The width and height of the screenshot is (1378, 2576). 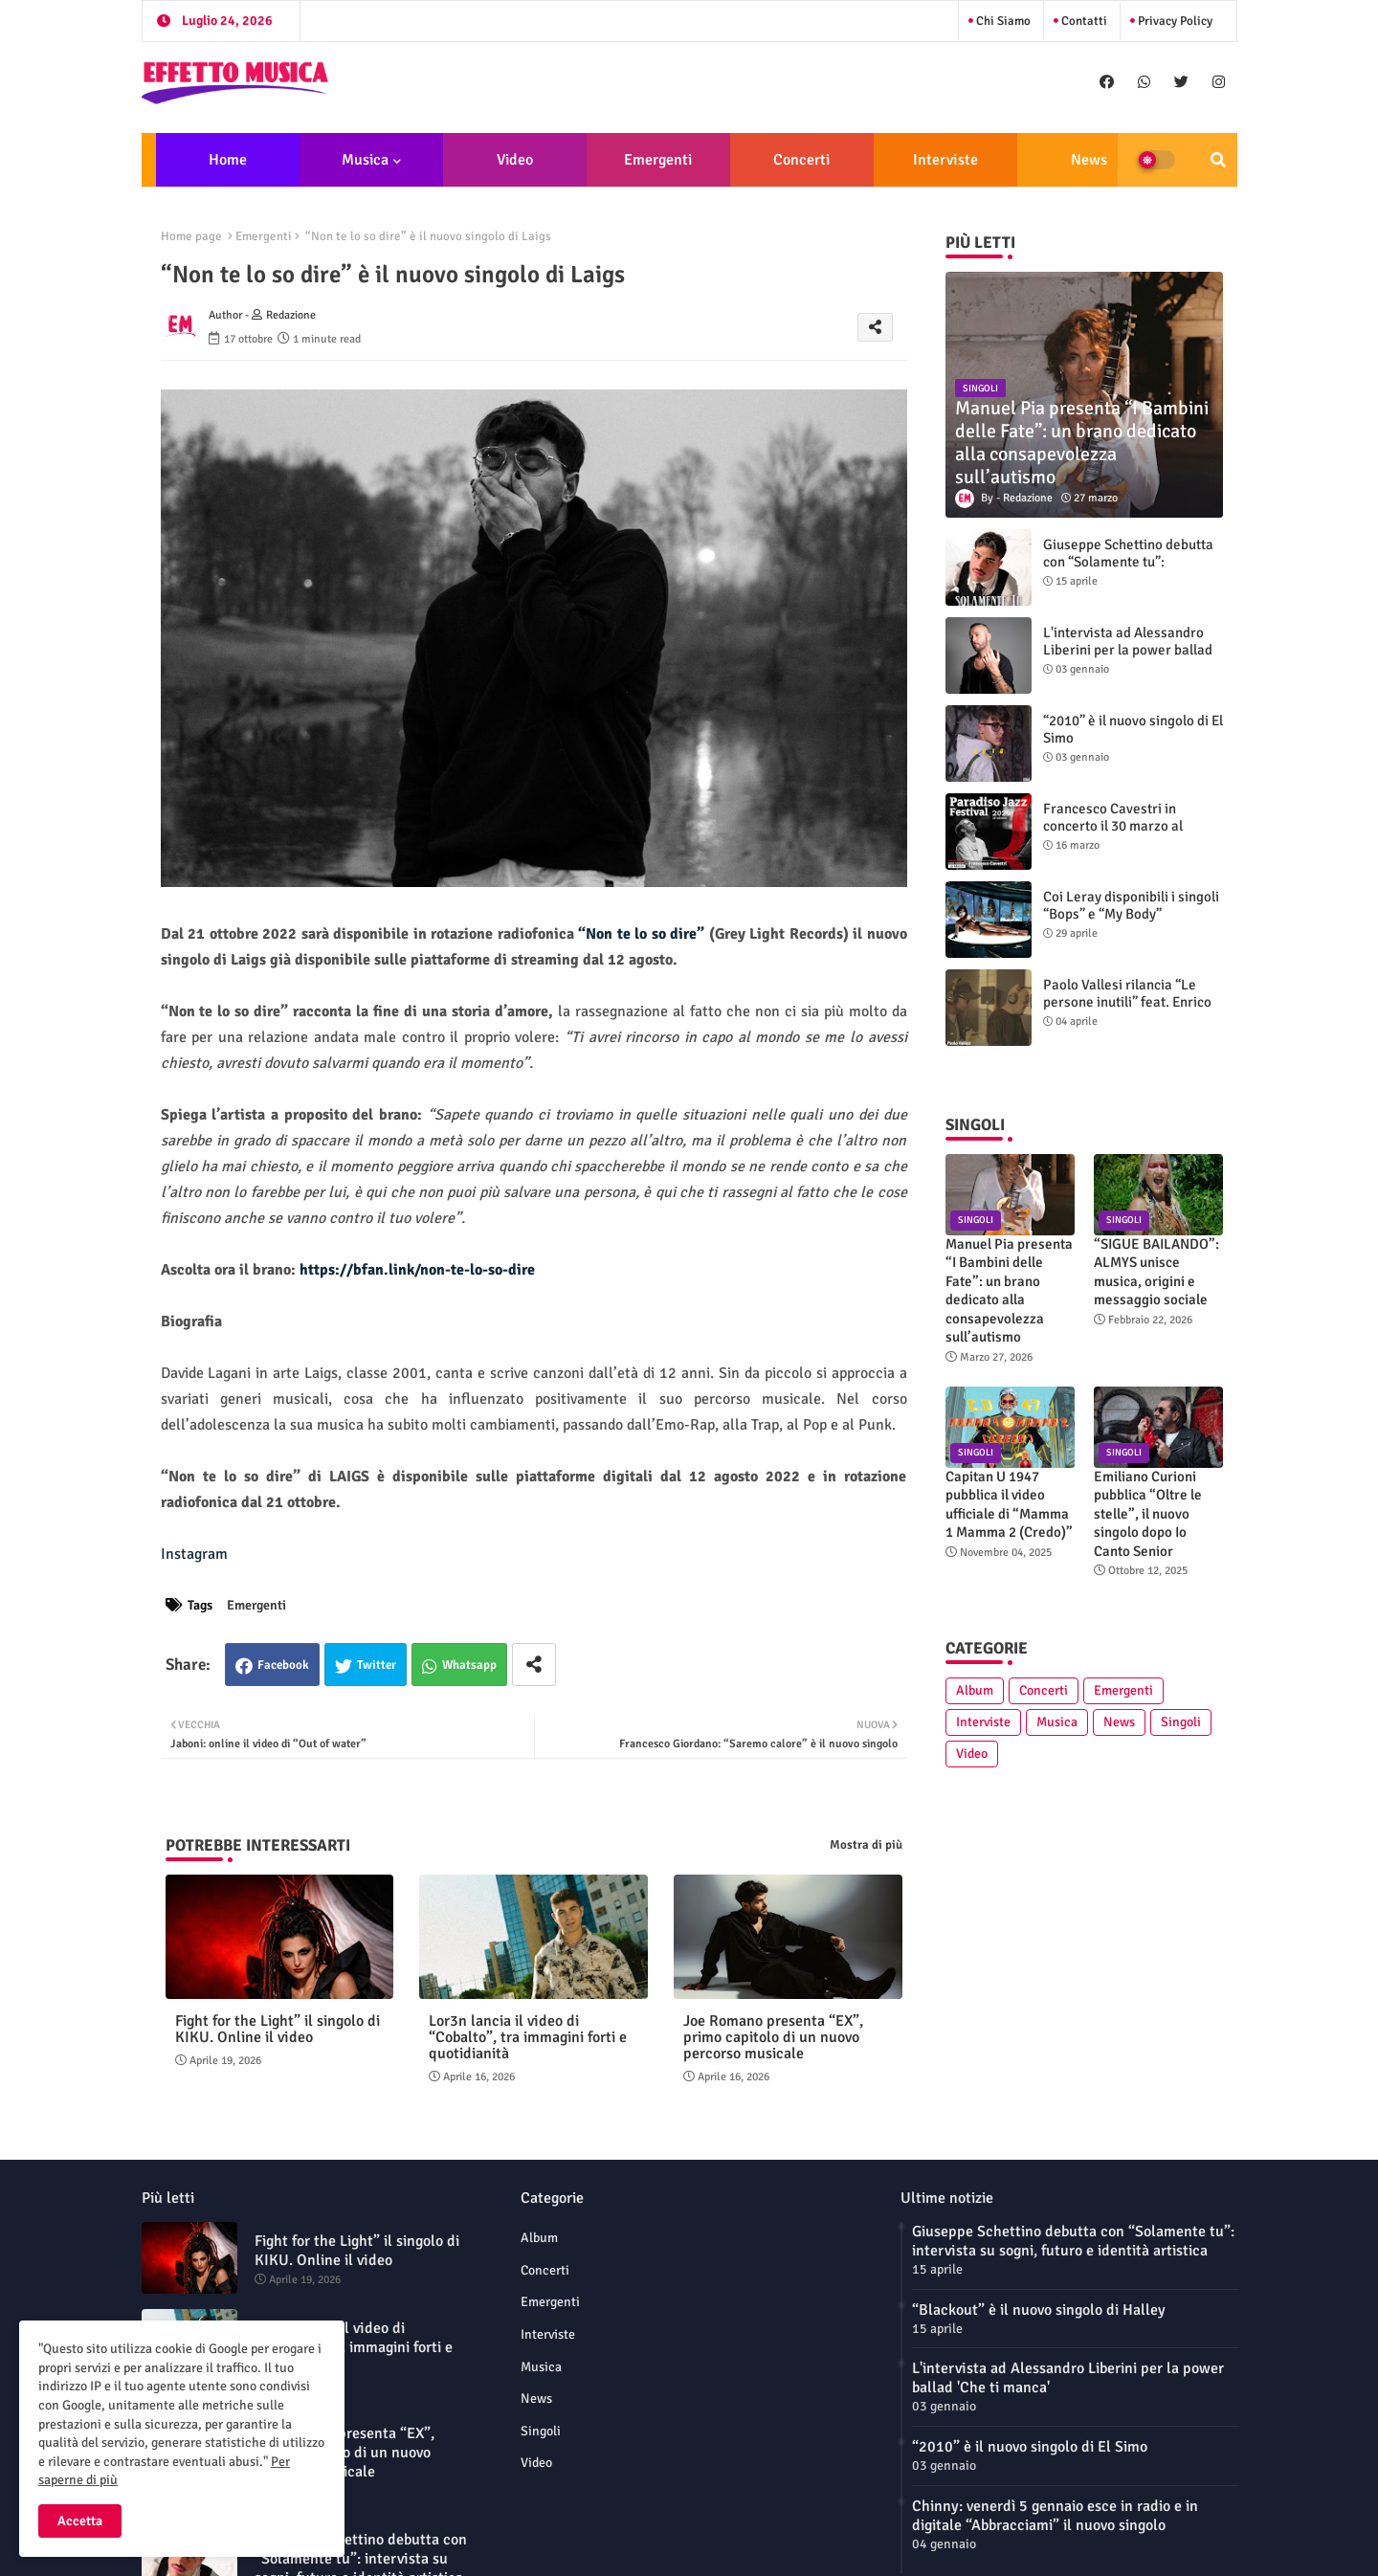 What do you see at coordinates (1055, 2516) in the screenshot?
I see `Chinny: venerdì 5 gennaio esce in radio e in digitale “Abbracciami” il nuovo singolo` at bounding box center [1055, 2516].